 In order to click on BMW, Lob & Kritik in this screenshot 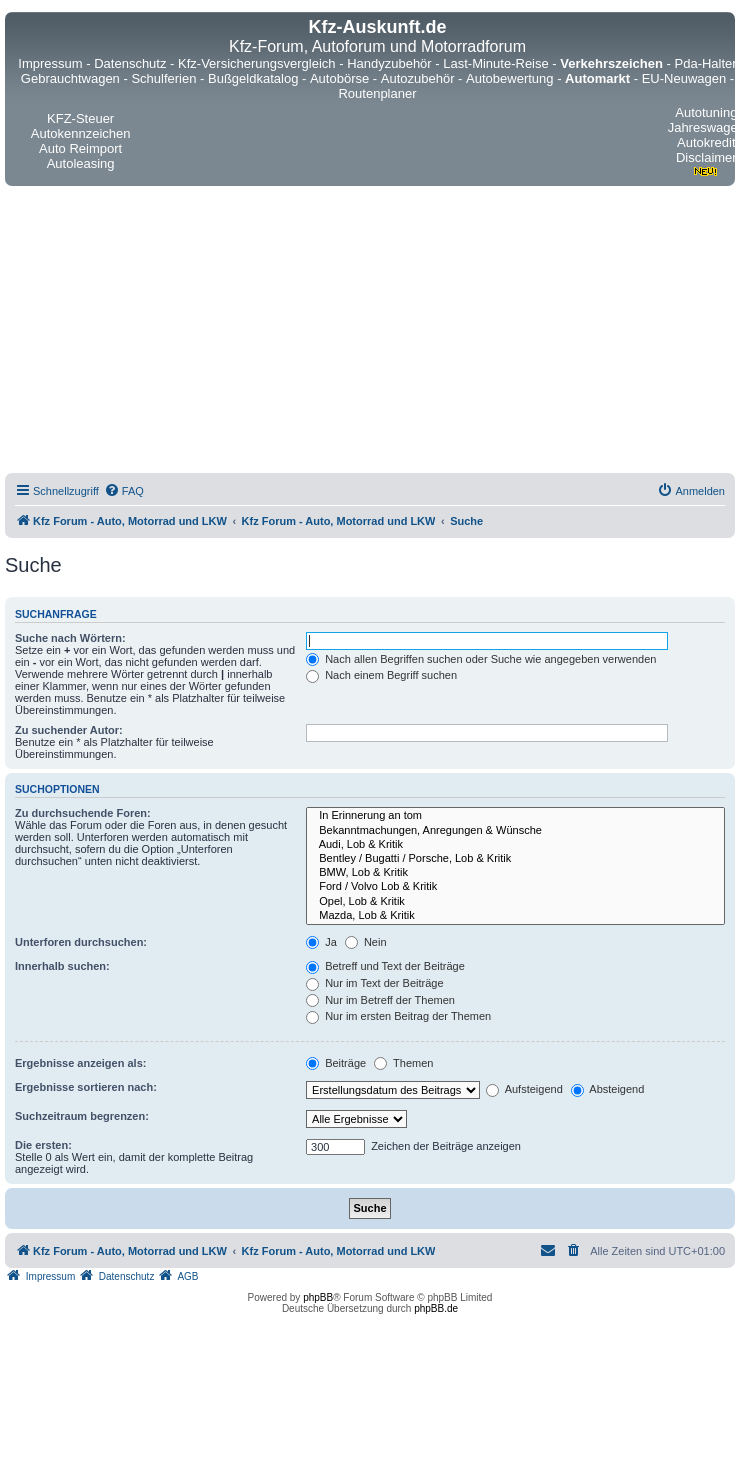, I will do `click(515, 873)`.